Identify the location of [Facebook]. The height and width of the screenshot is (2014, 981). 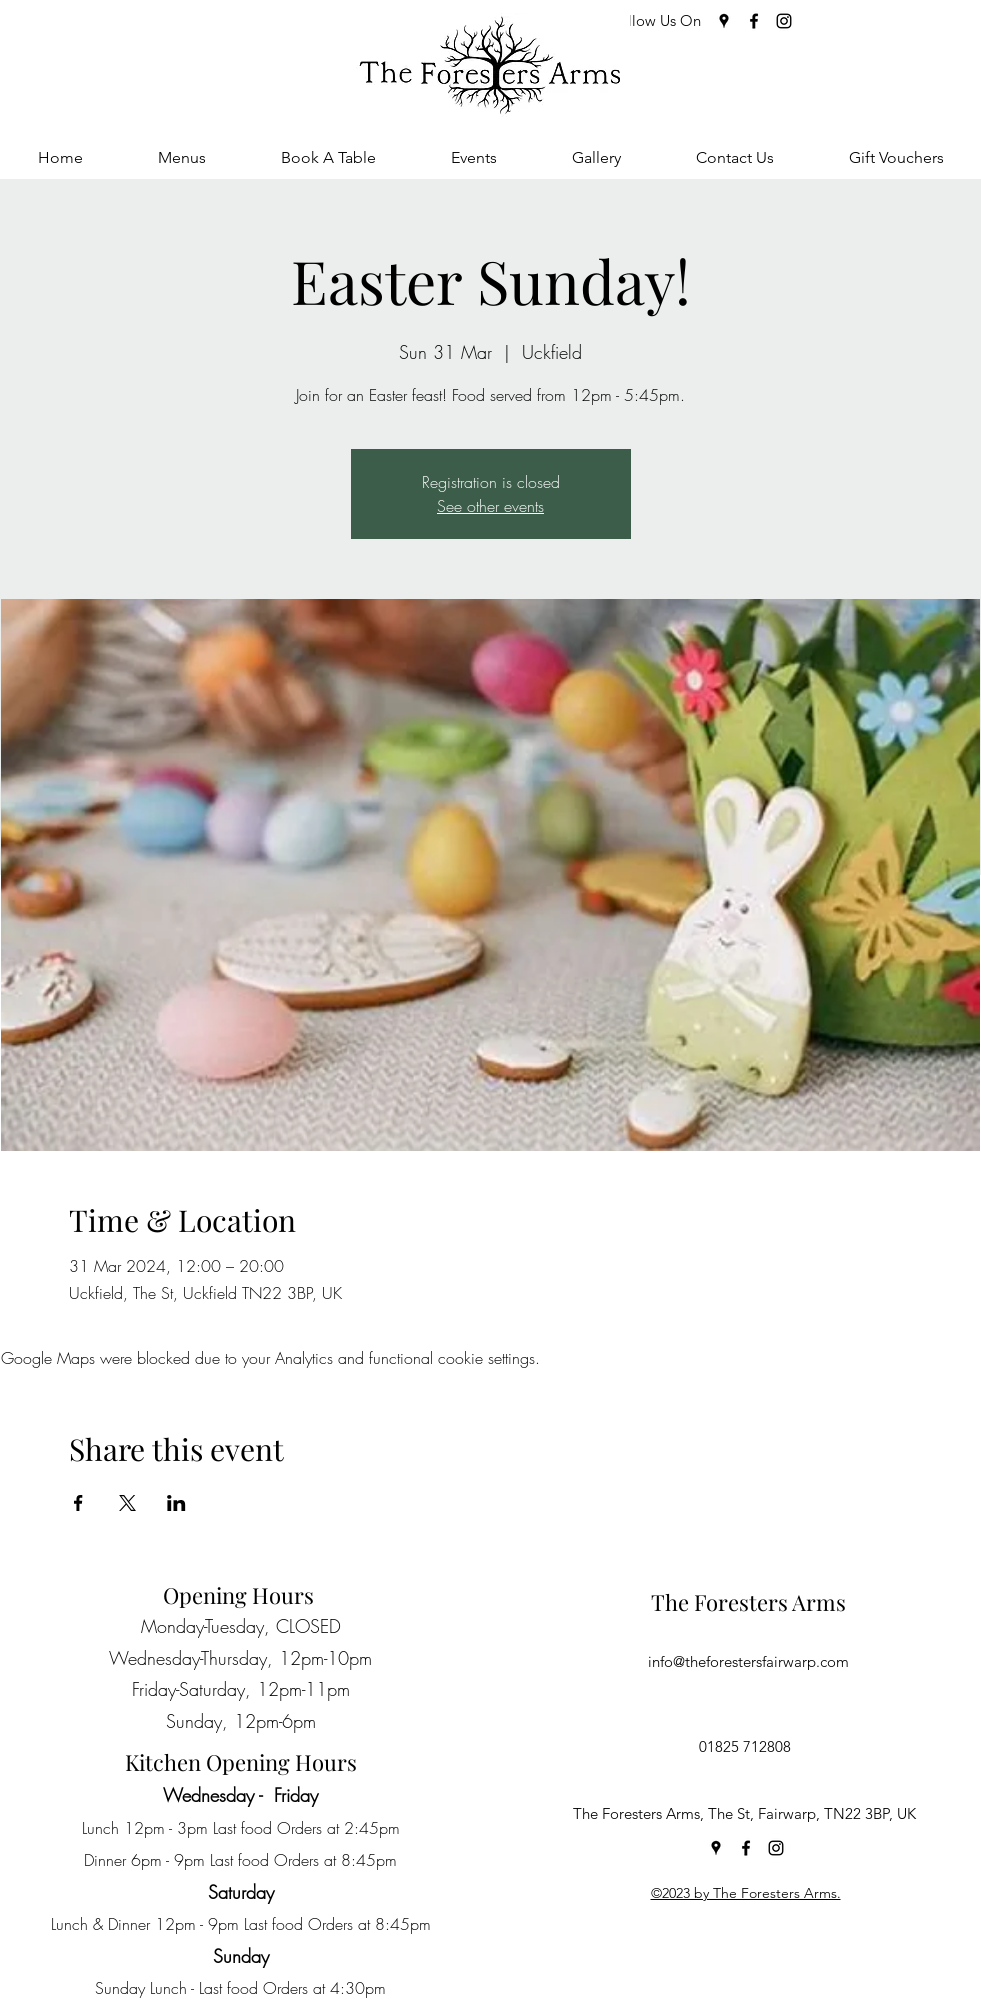
(754, 21).